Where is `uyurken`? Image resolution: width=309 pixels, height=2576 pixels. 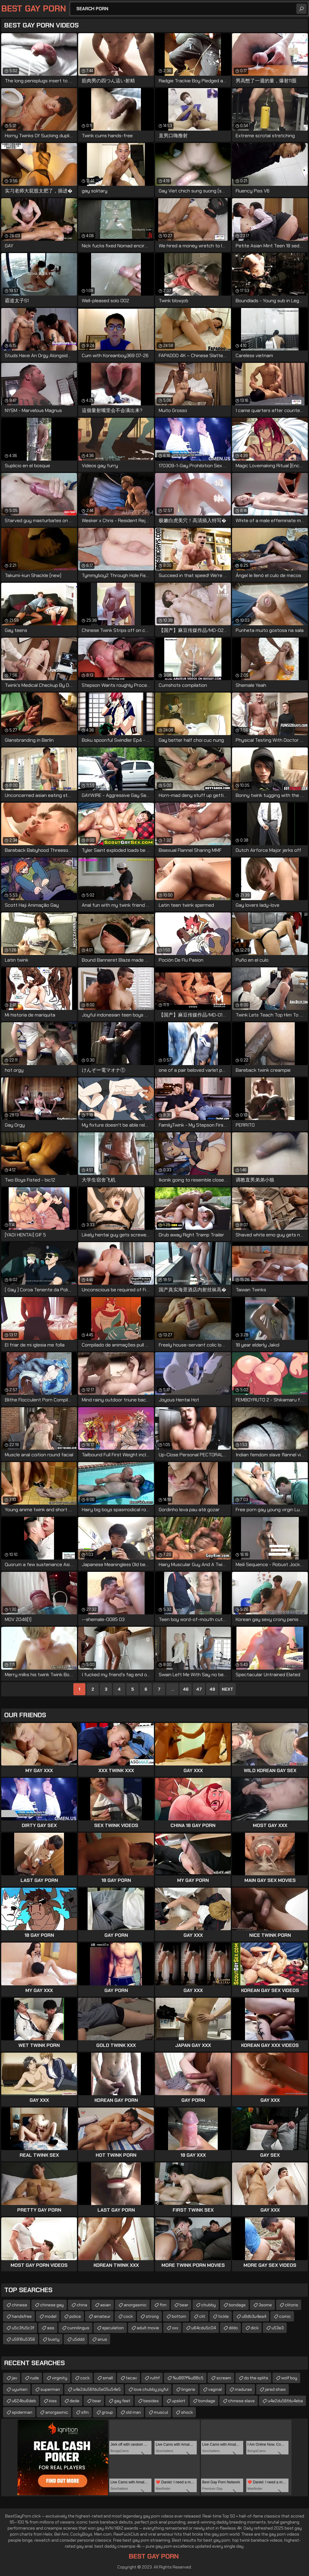
uyurken is located at coordinates (19, 2389).